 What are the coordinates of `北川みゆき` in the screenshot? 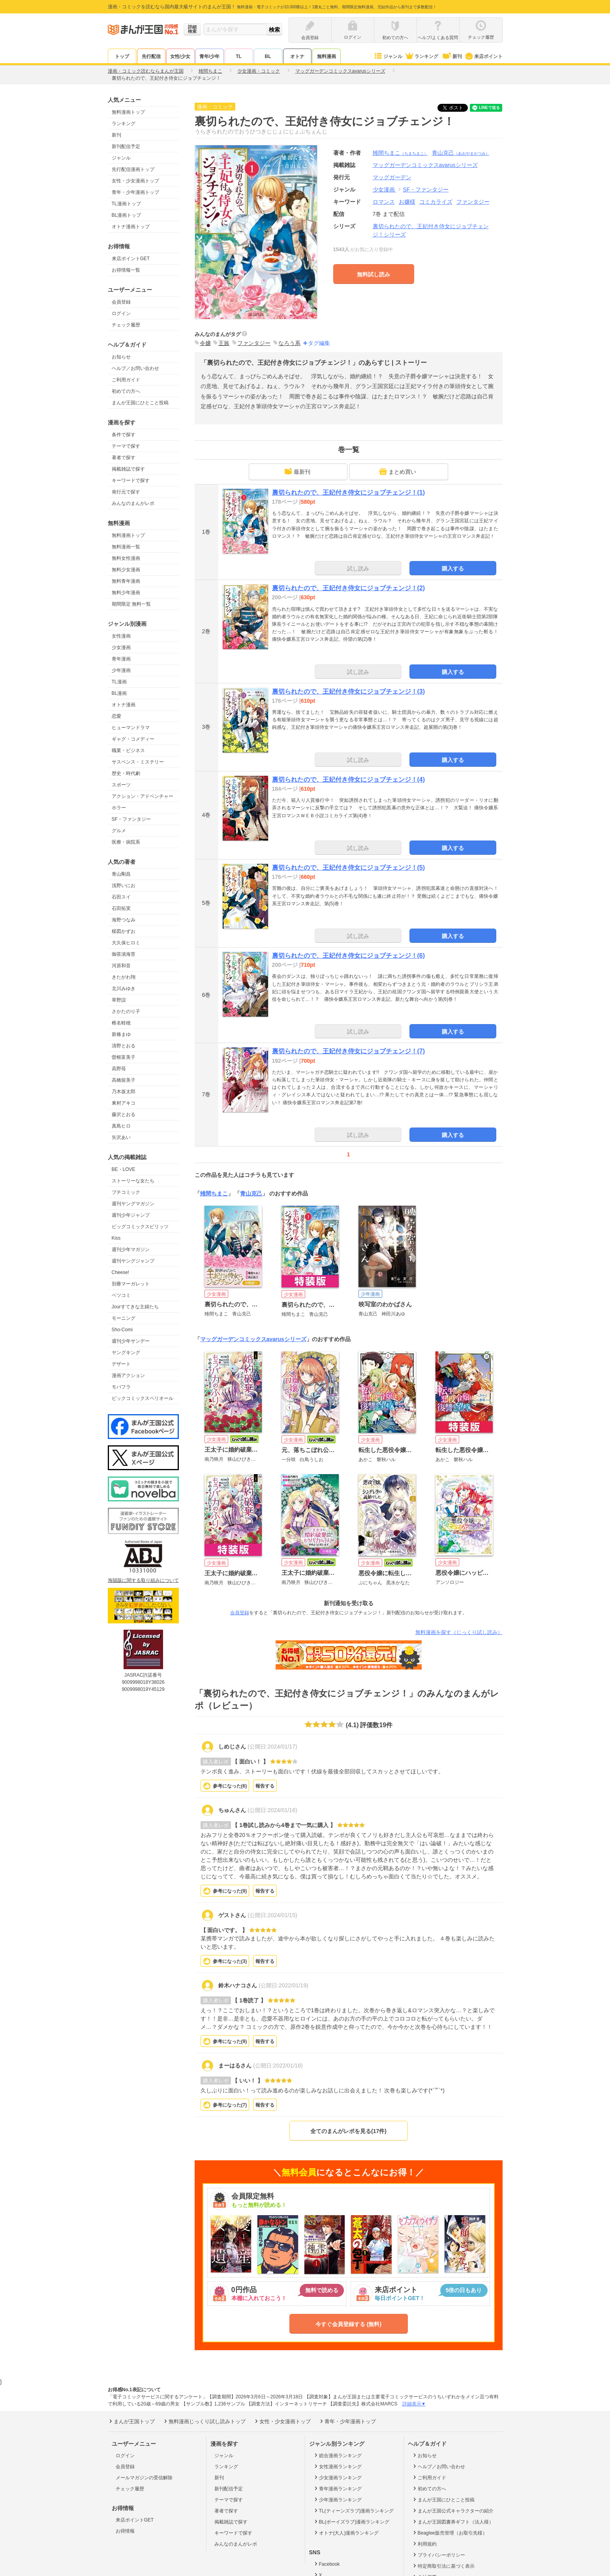 It's located at (123, 988).